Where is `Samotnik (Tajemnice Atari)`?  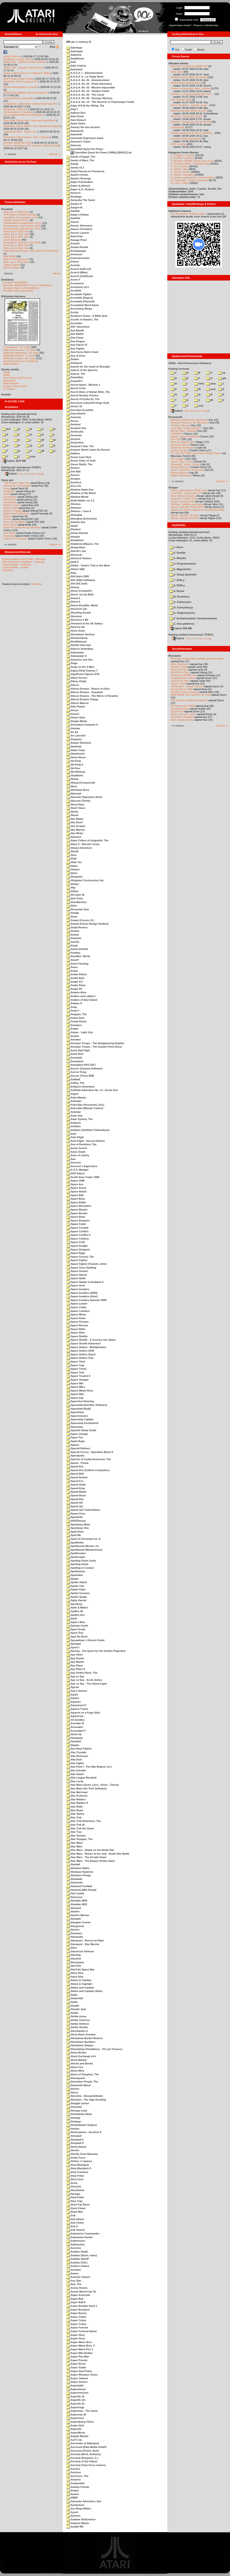
Samotnik (Tajemnice Atari) is located at coordinates (84, 138).